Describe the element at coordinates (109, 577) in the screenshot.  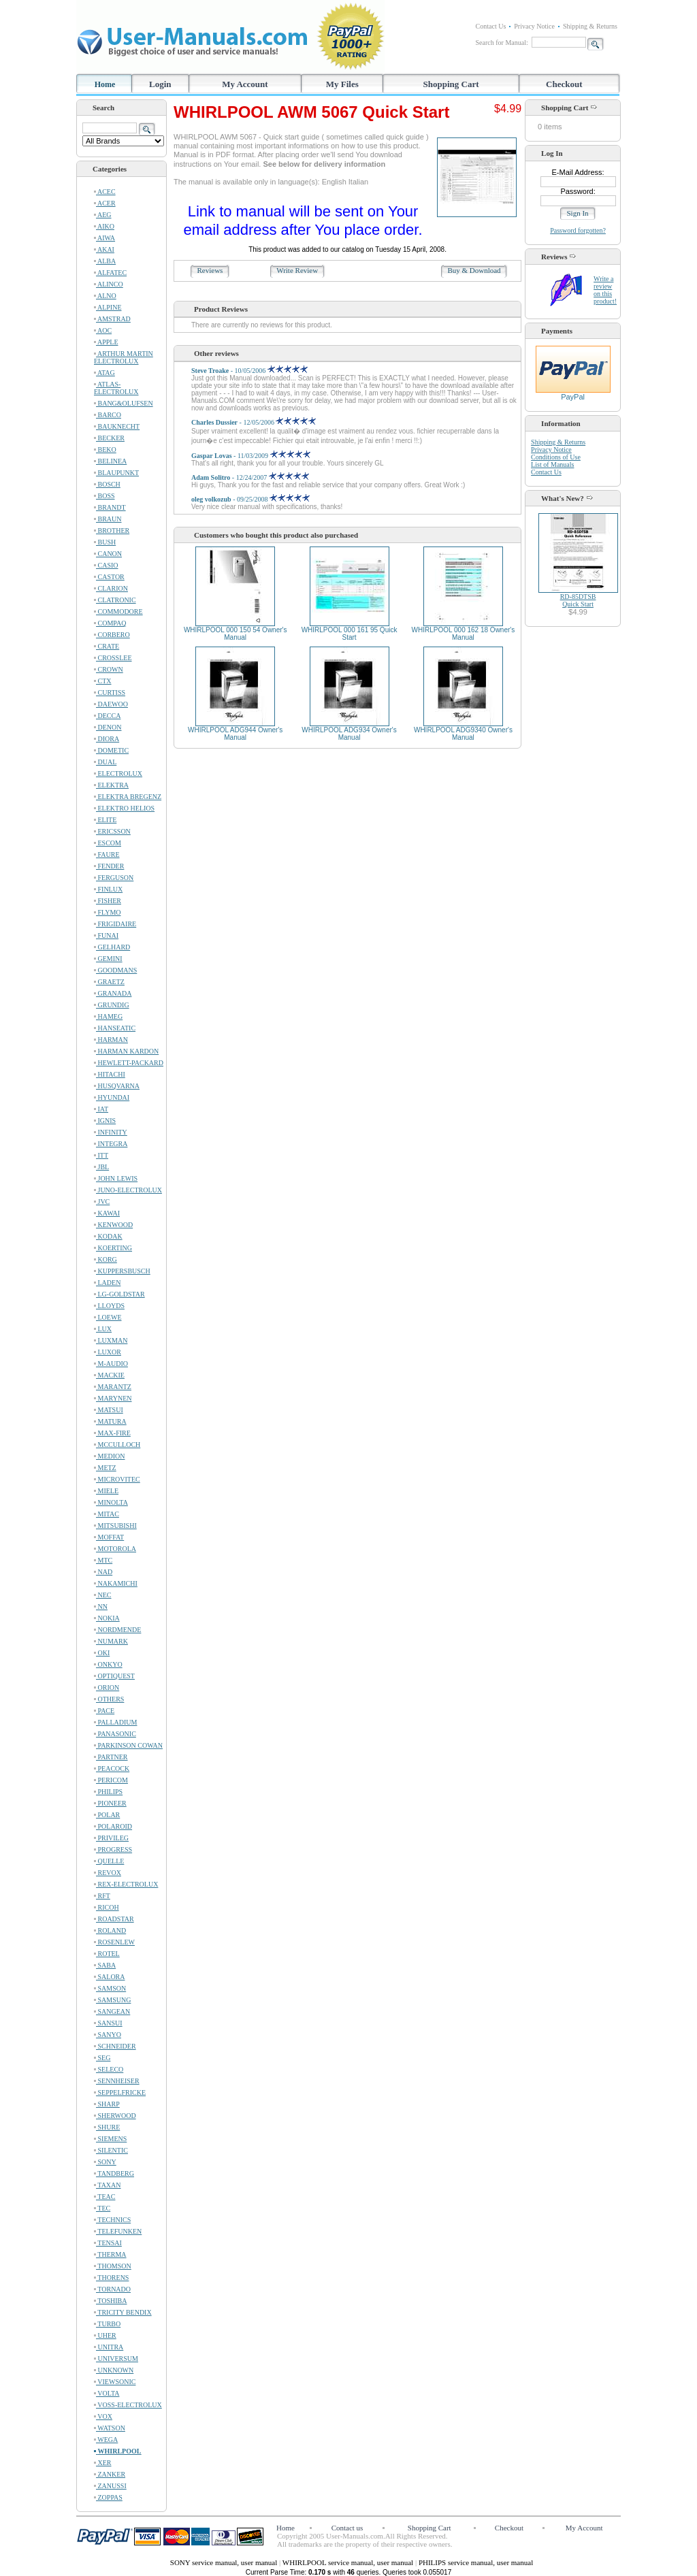
I see `CASTOR` at that location.